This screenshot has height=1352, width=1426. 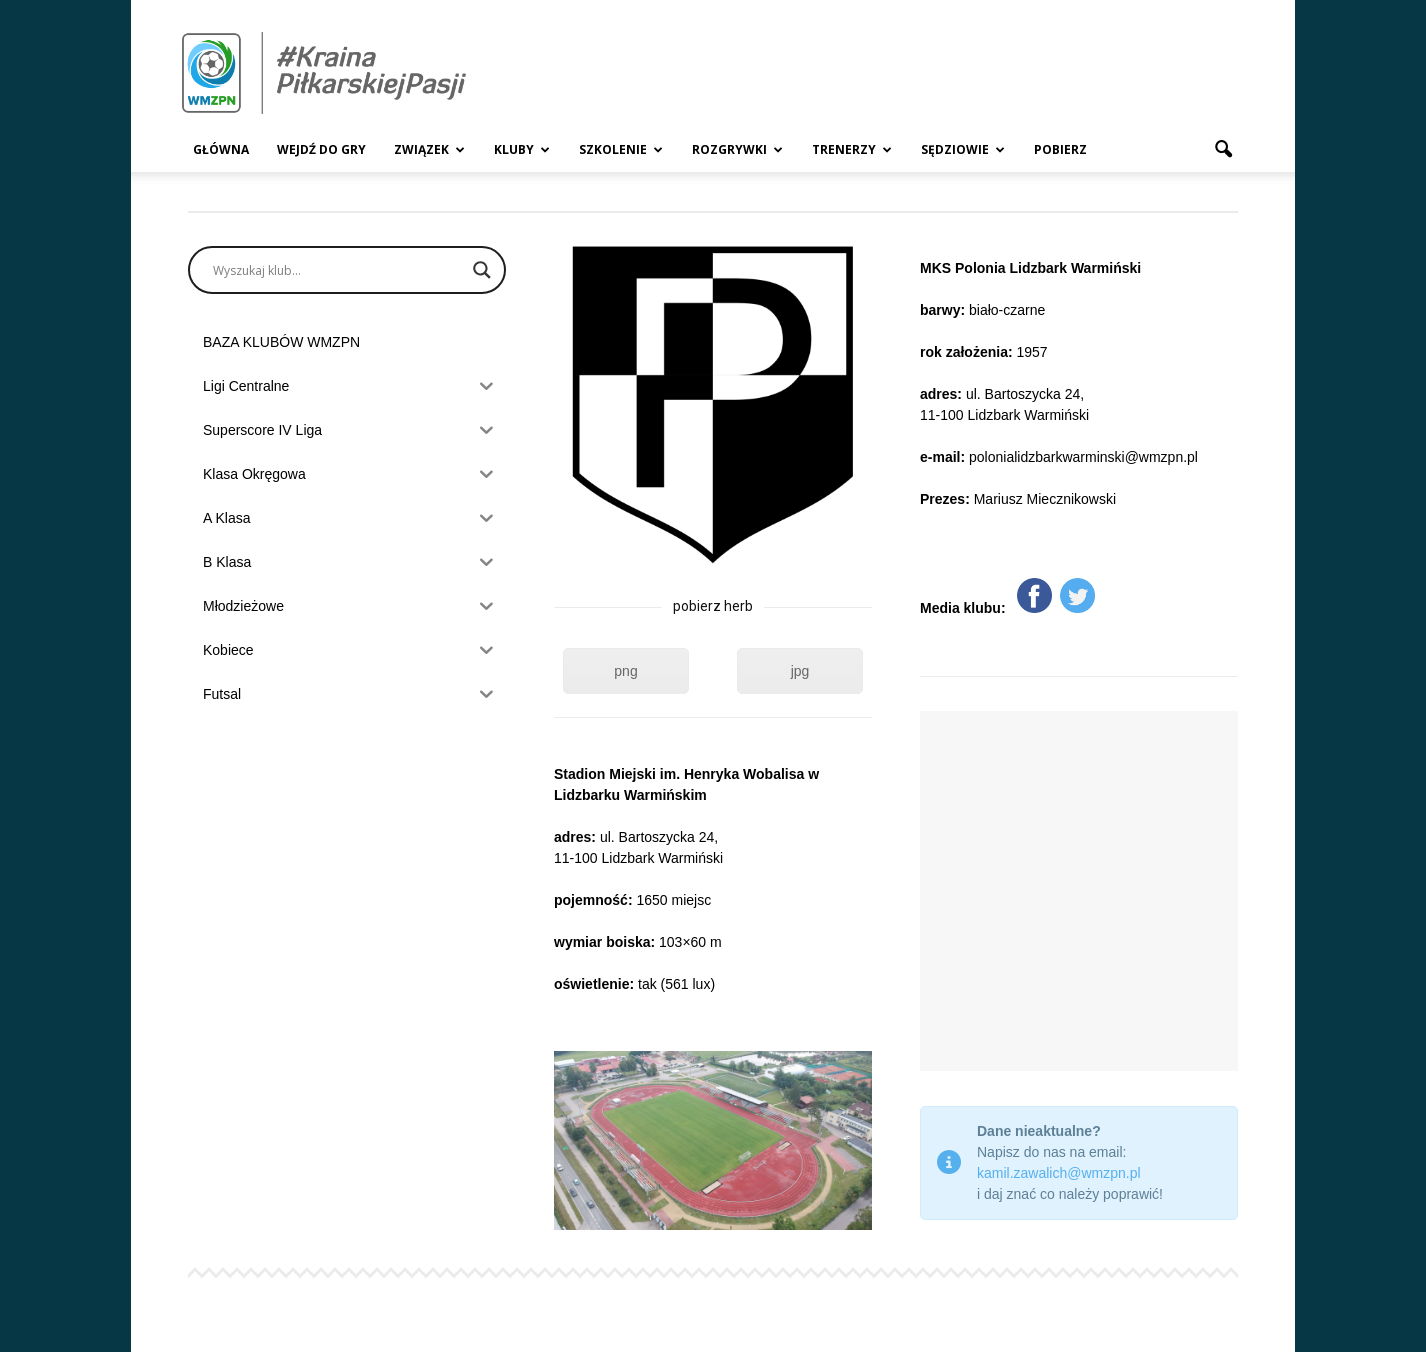 I want to click on Pobierz, so click(x=1060, y=149).